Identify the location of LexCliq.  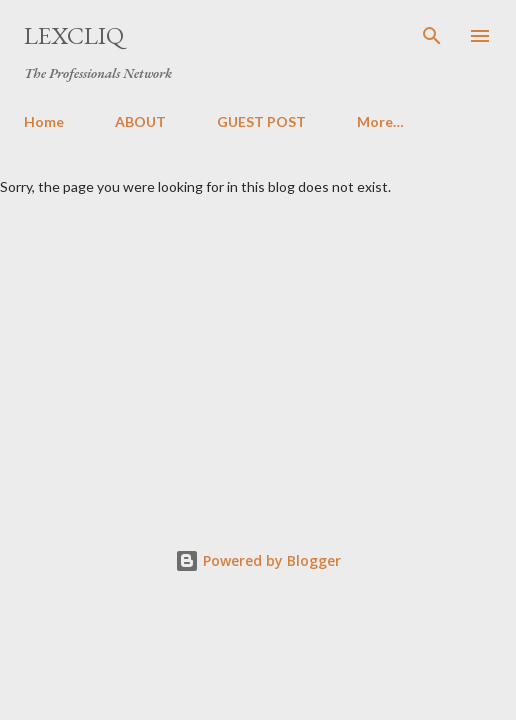
(74, 35).